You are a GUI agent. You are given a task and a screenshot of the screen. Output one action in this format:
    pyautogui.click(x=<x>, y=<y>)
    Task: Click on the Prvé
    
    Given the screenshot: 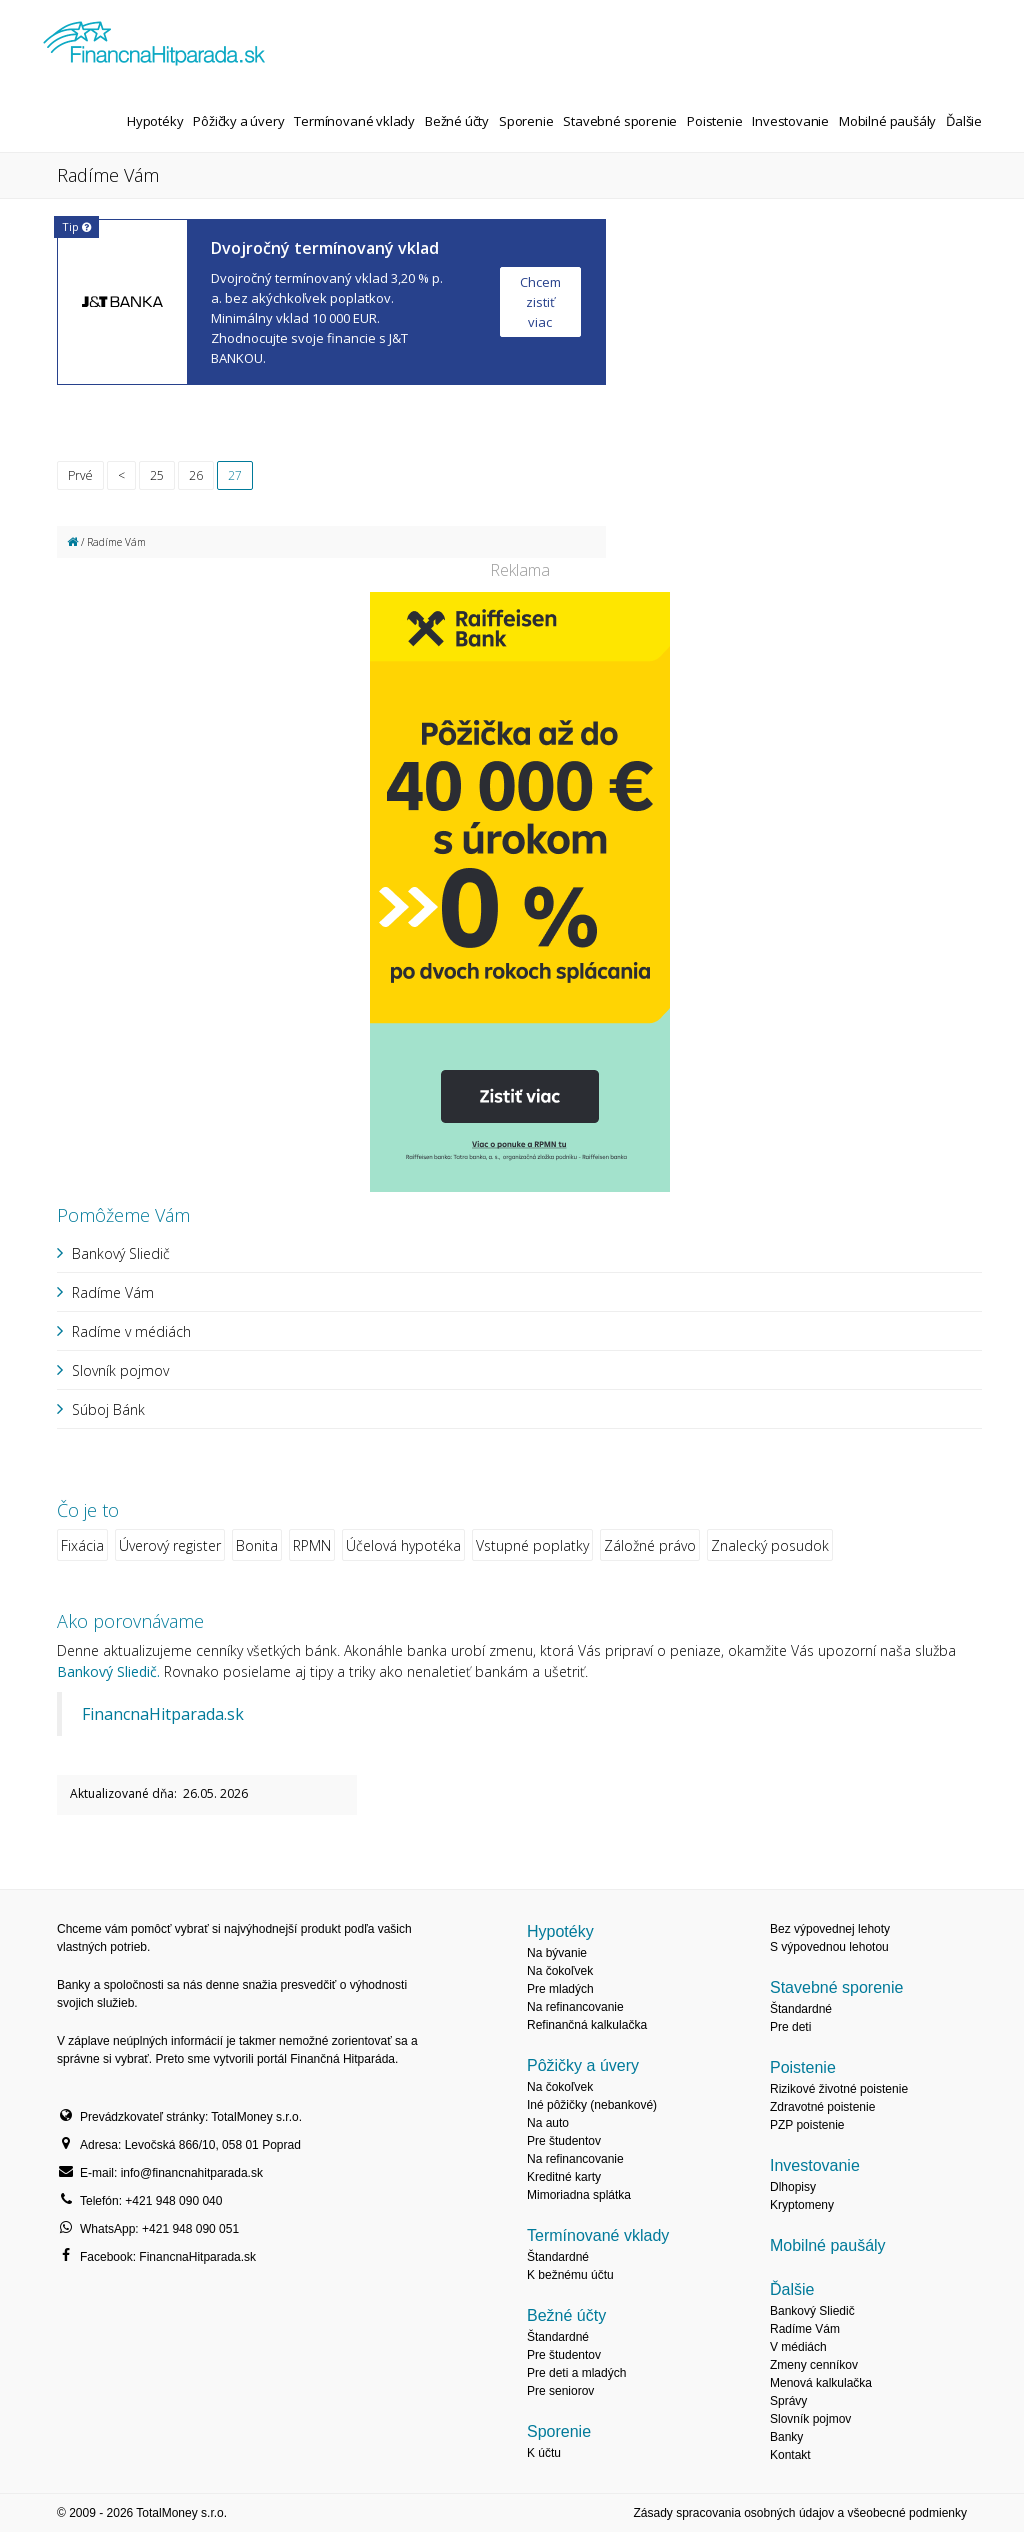 What is the action you would take?
    pyautogui.click(x=80, y=475)
    